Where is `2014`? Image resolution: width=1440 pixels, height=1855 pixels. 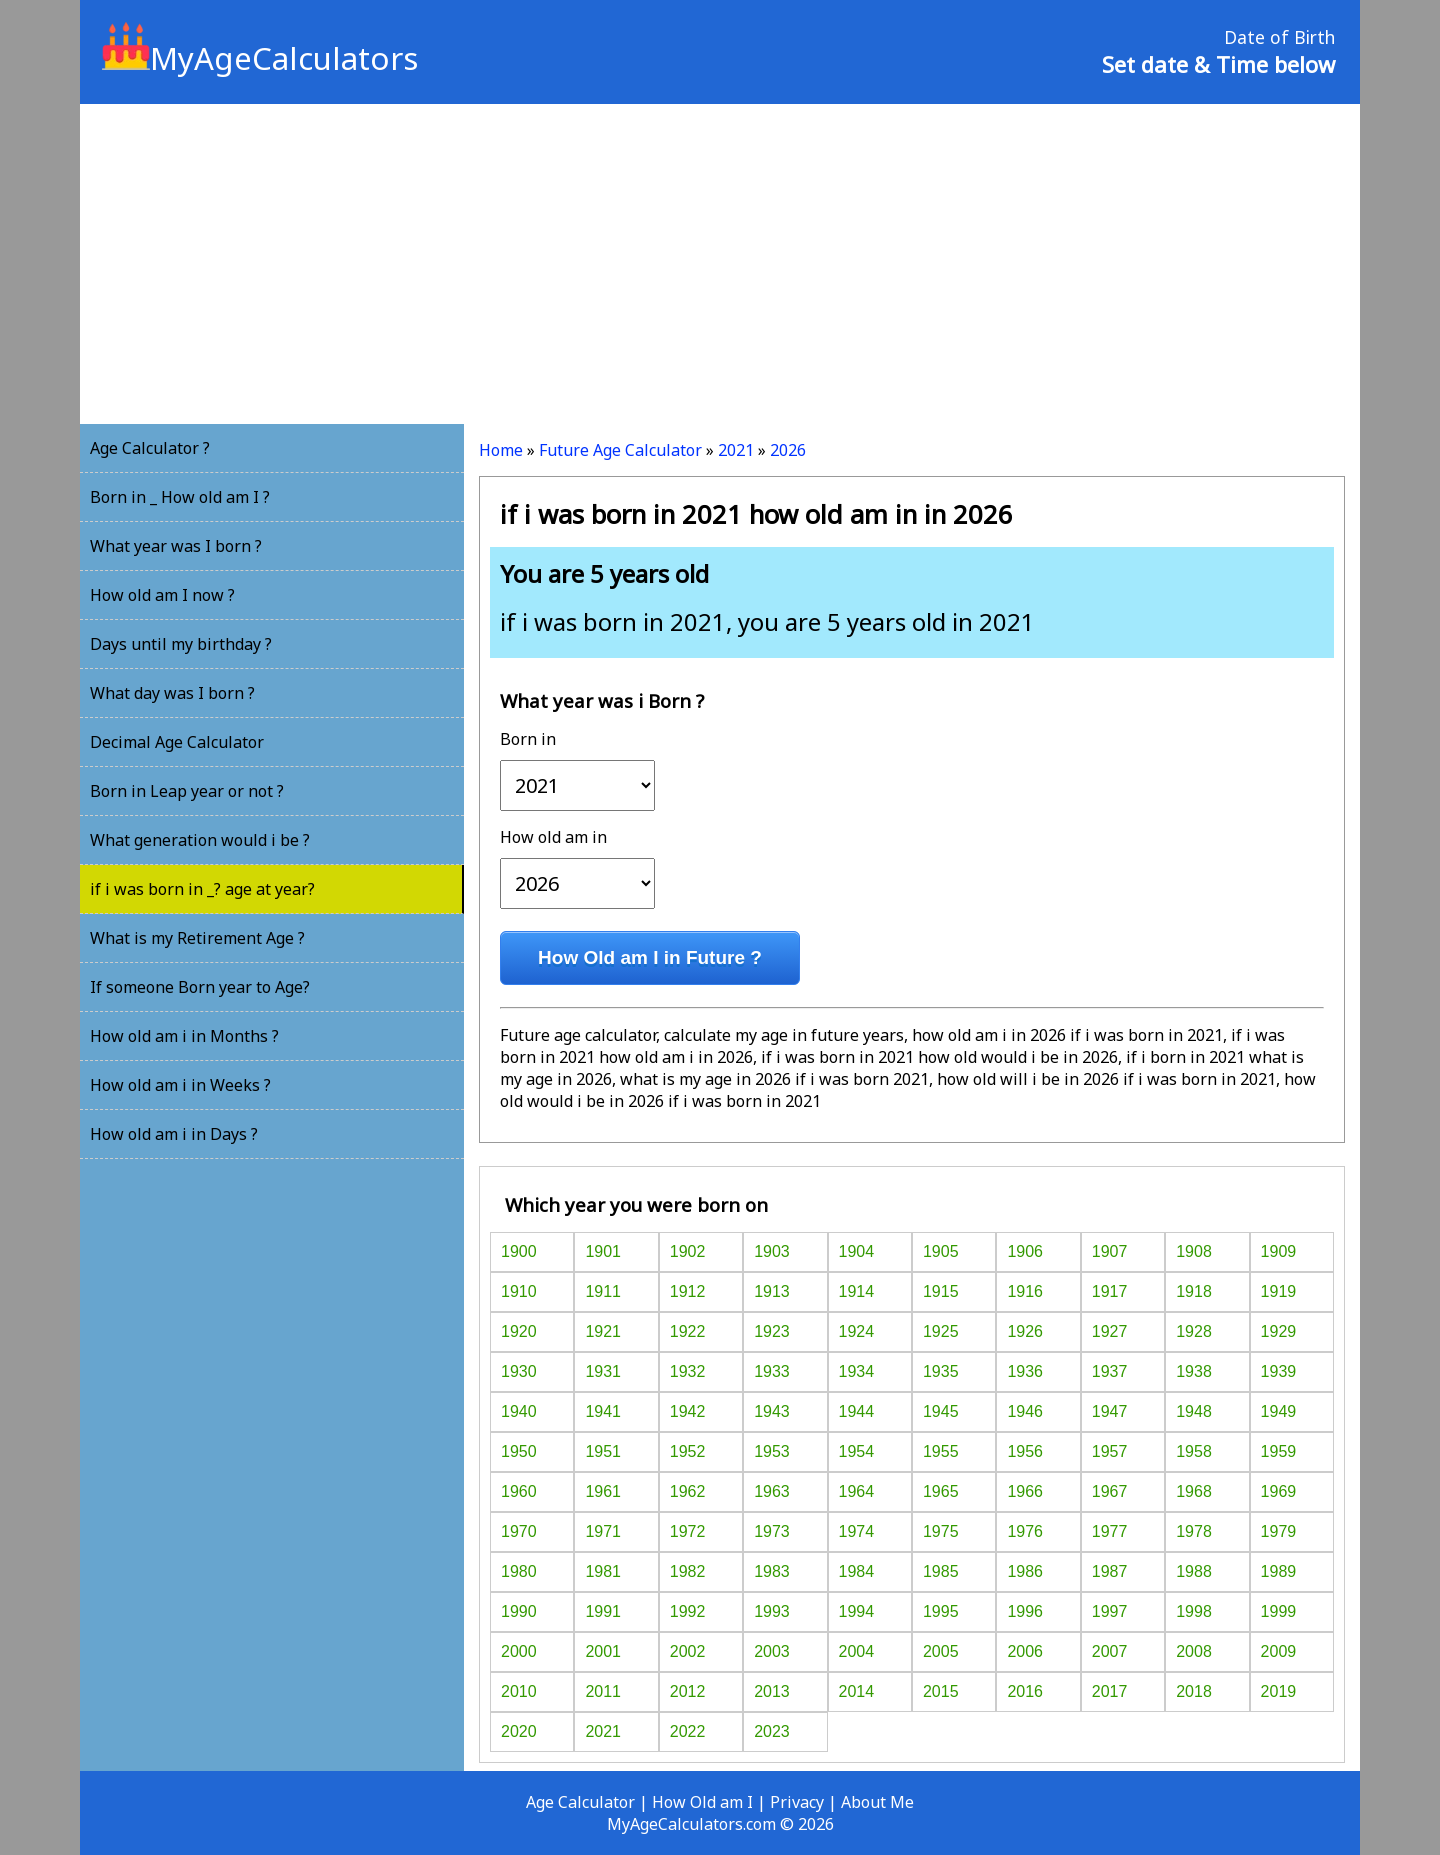
2014 is located at coordinates (857, 1691).